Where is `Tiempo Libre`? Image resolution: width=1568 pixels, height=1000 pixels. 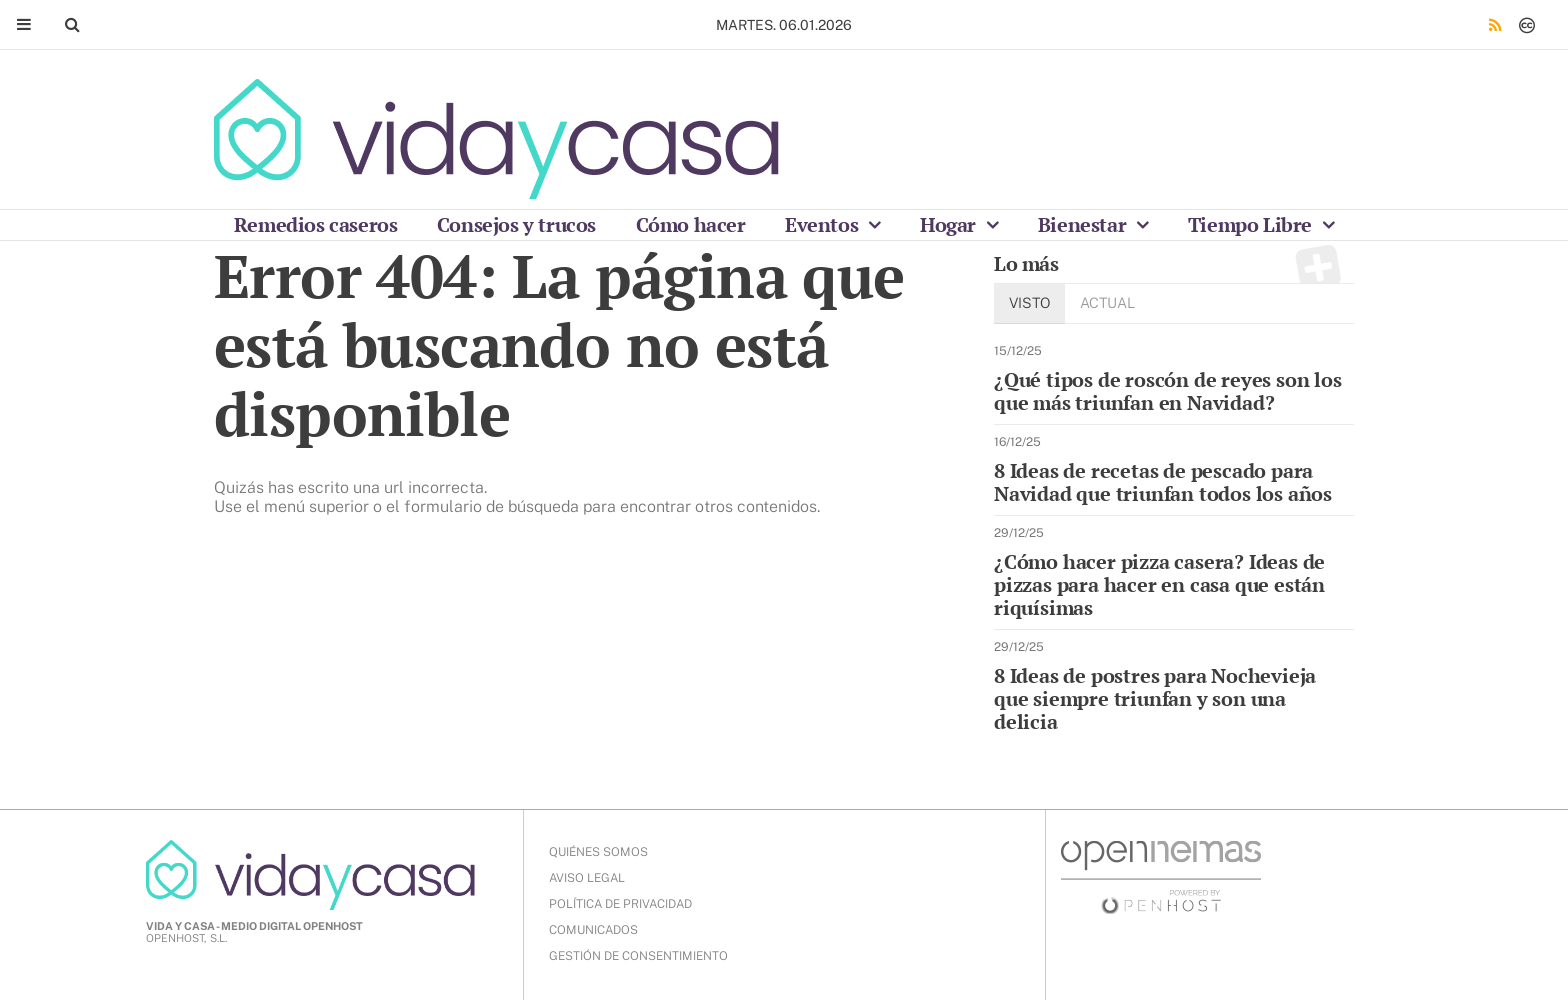 Tiempo Libre is located at coordinates (1252, 224).